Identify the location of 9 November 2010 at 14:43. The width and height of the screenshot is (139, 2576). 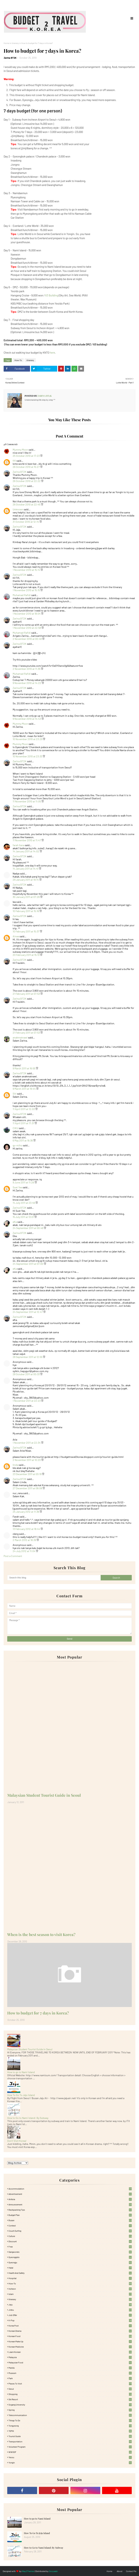
(27, 718).